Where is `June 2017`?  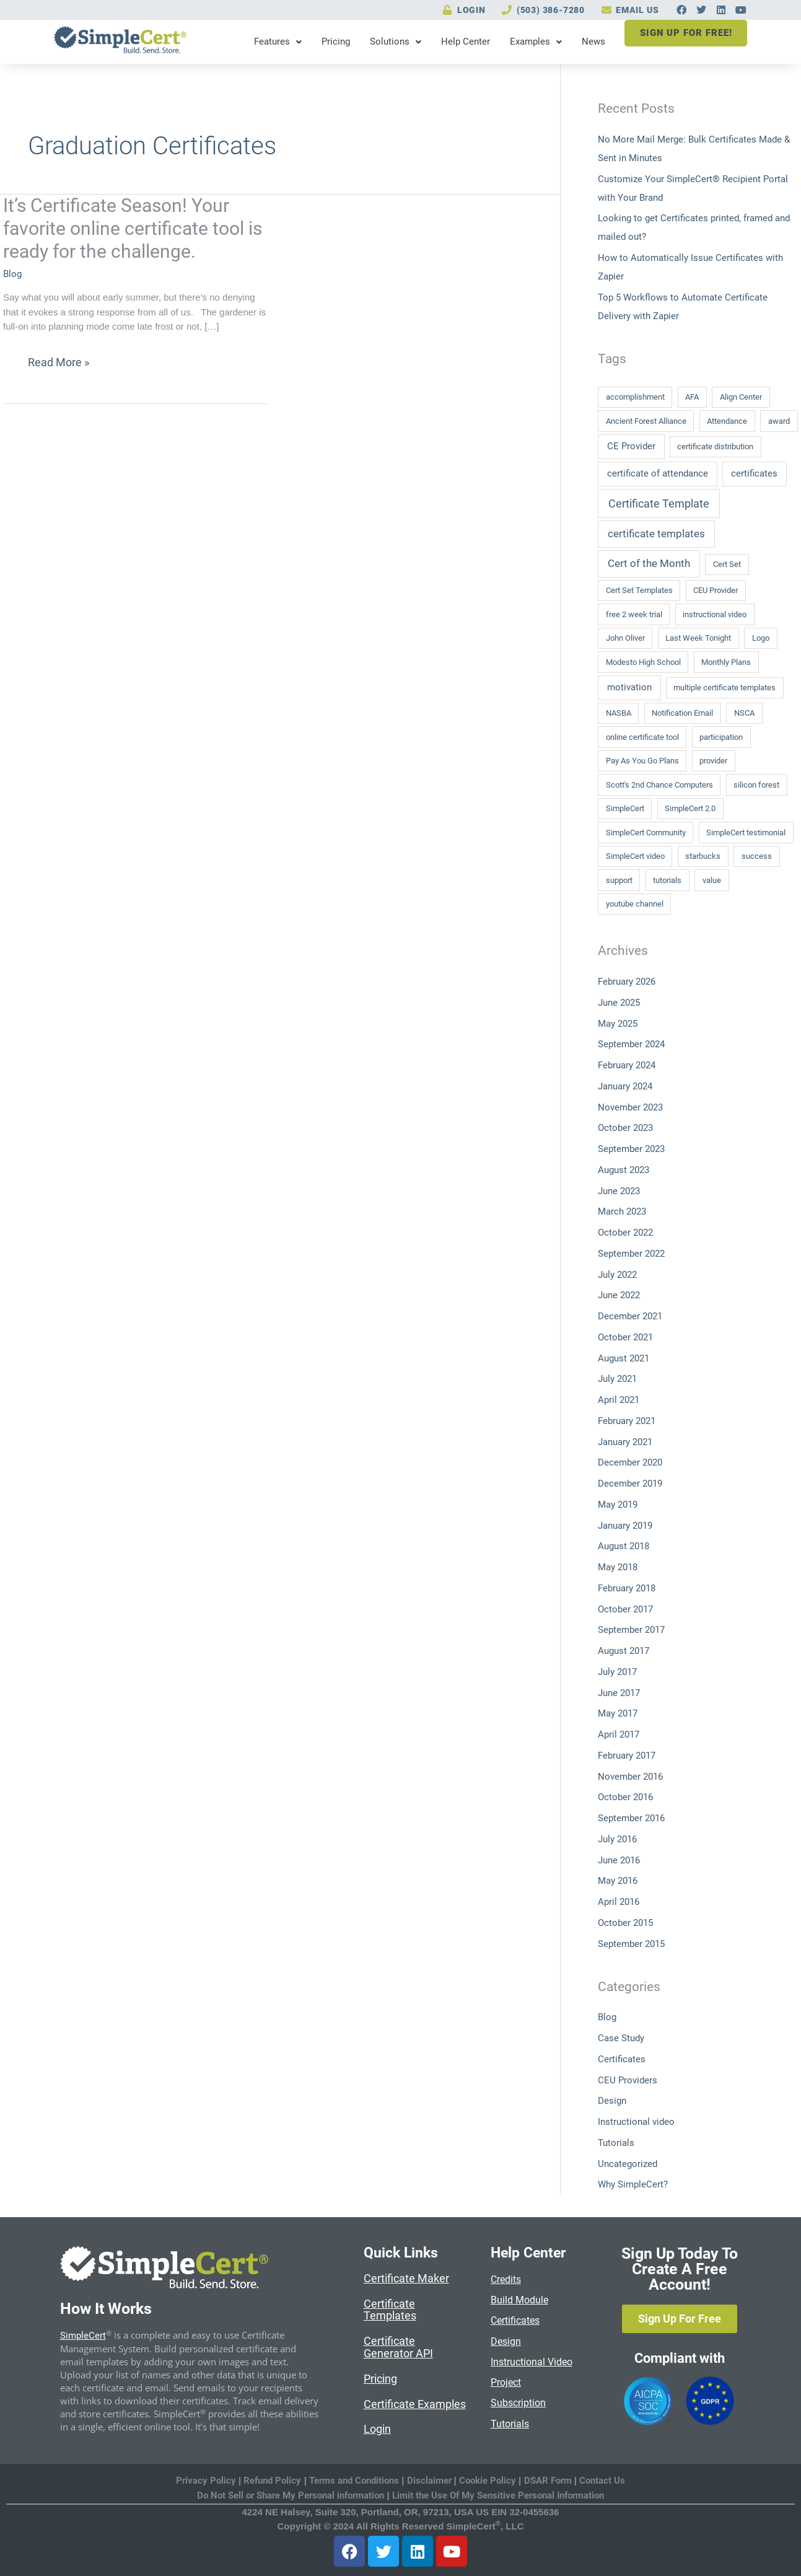 June 2017 is located at coordinates (619, 1693).